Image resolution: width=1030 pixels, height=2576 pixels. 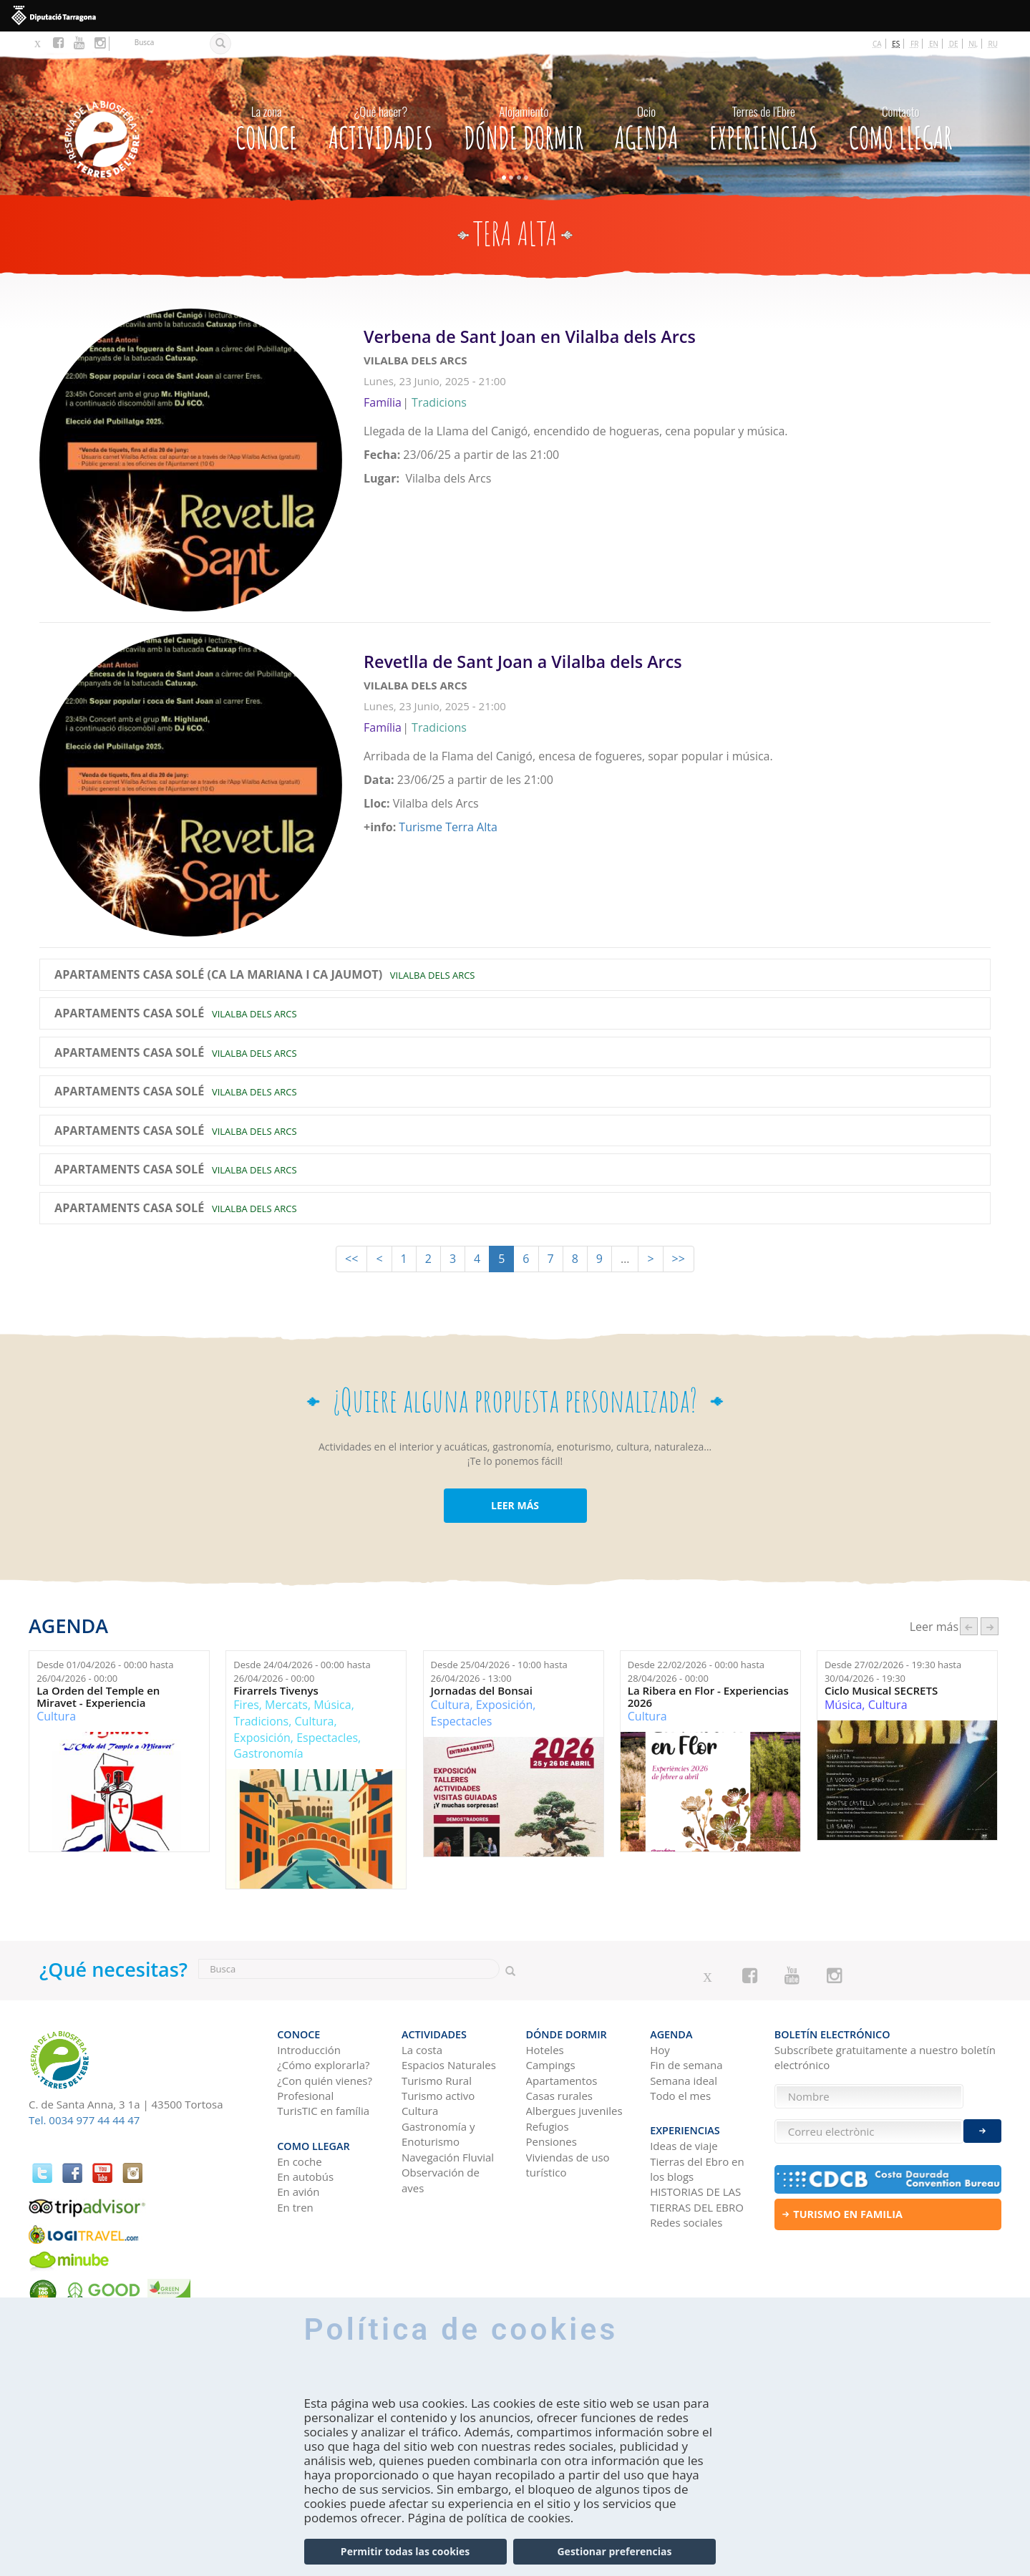 I want to click on Gastronomía, so click(x=268, y=1753).